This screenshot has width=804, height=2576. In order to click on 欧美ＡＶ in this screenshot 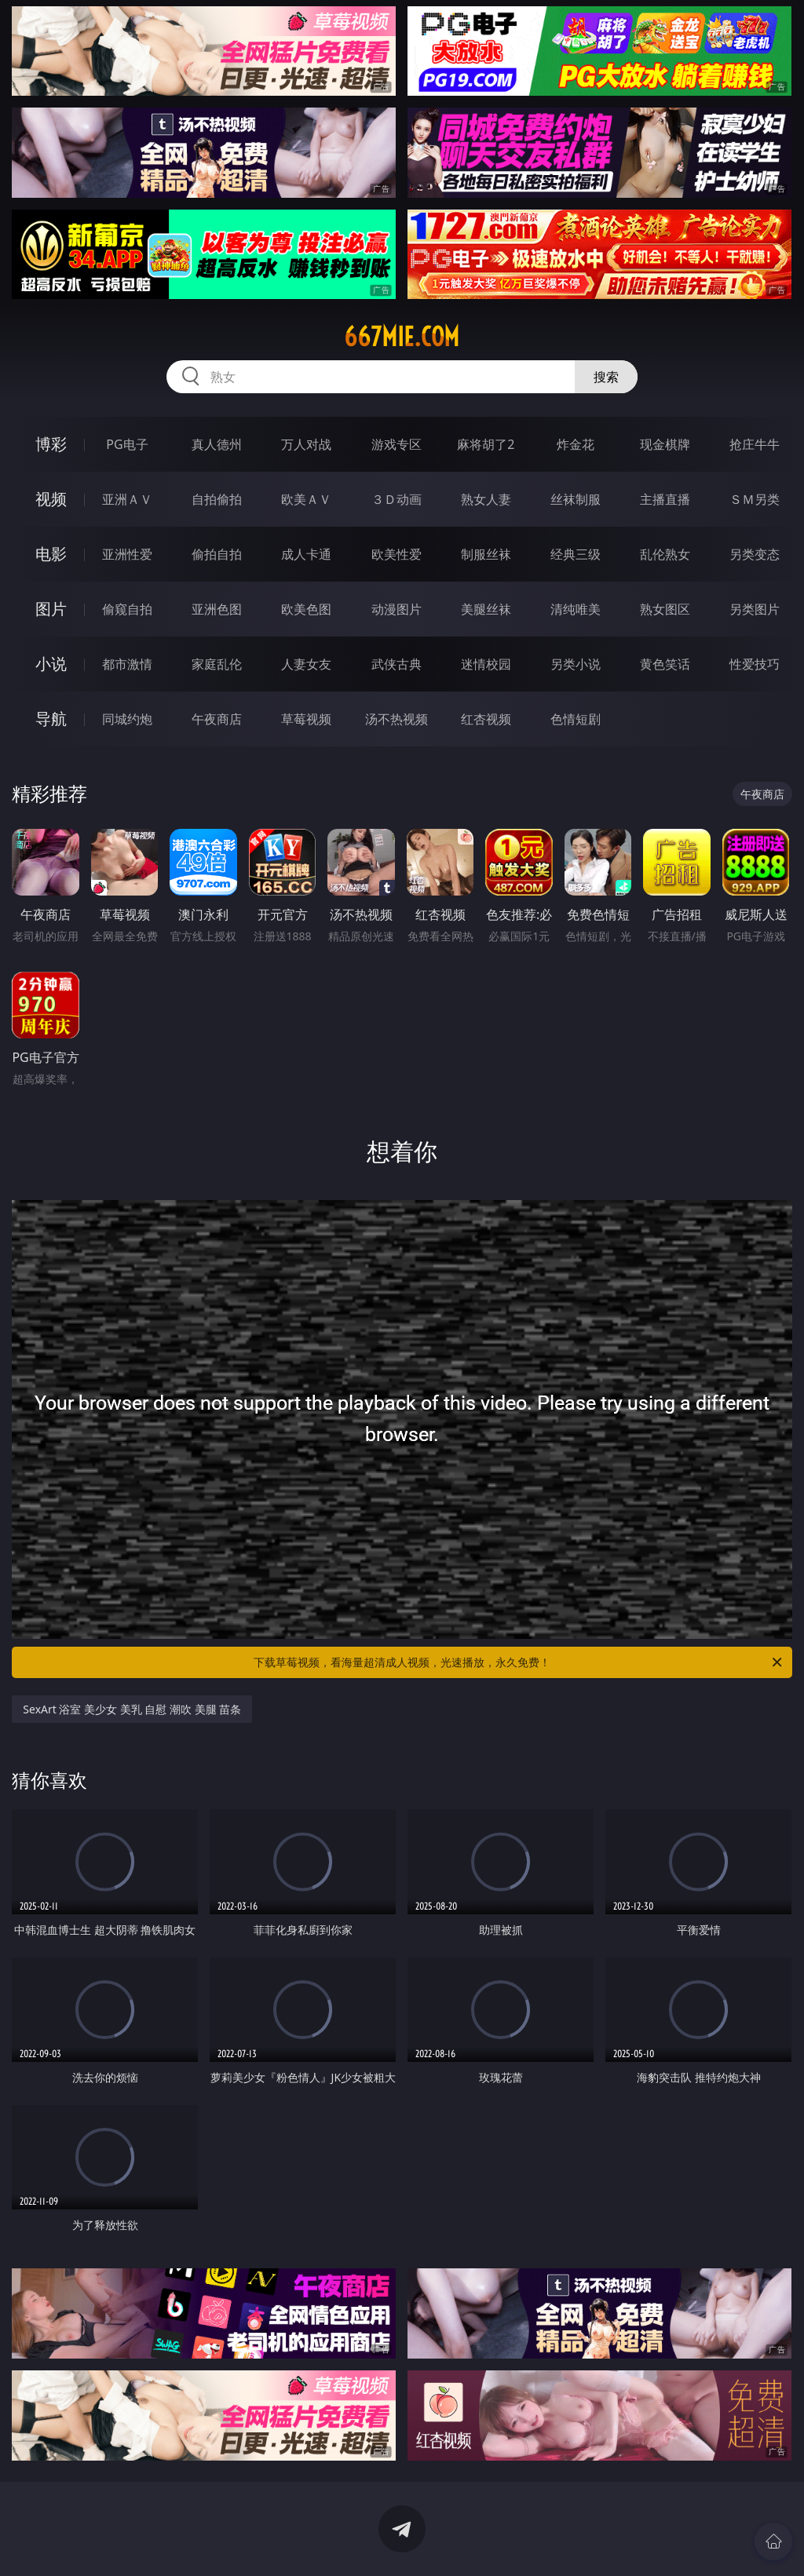, I will do `click(306, 499)`.